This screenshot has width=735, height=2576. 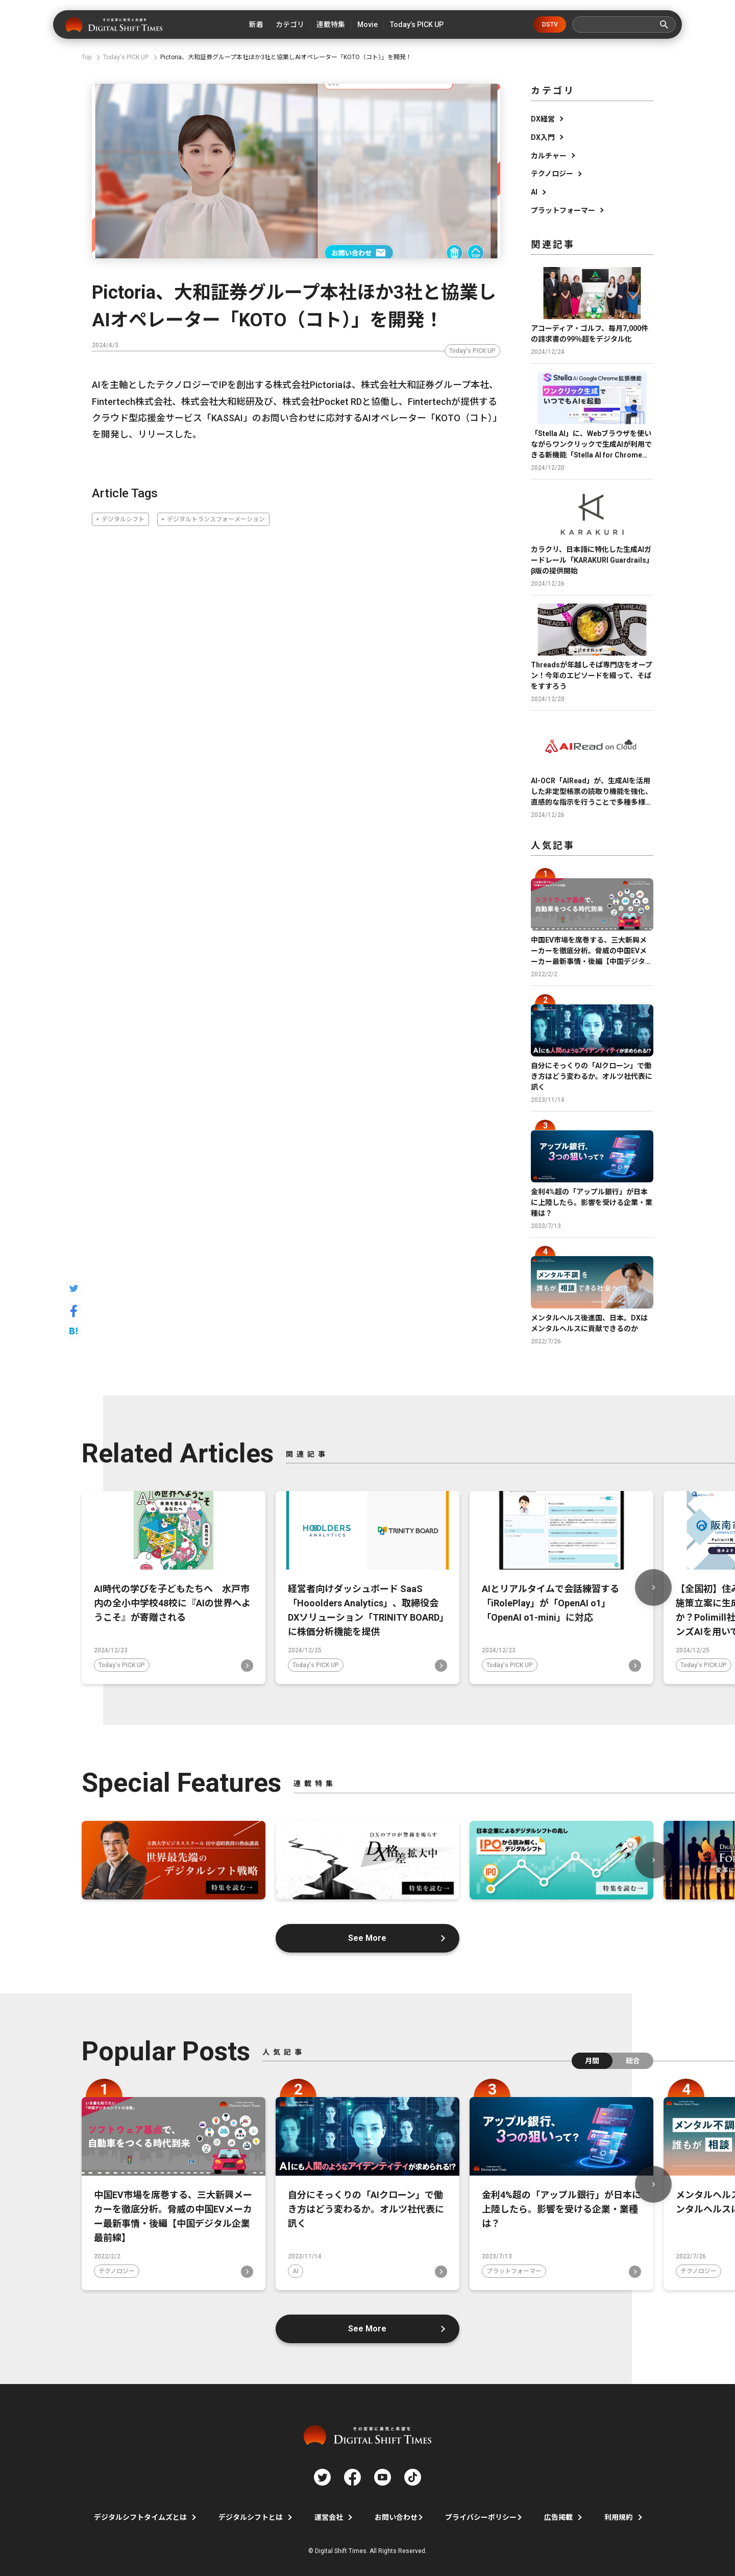 What do you see at coordinates (633, 2061) in the screenshot?
I see `総合` at bounding box center [633, 2061].